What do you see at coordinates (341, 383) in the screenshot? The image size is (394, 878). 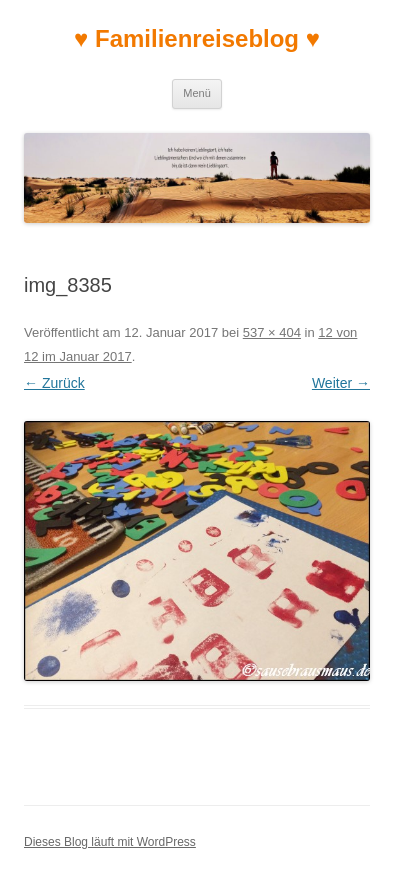 I see `Weiter →` at bounding box center [341, 383].